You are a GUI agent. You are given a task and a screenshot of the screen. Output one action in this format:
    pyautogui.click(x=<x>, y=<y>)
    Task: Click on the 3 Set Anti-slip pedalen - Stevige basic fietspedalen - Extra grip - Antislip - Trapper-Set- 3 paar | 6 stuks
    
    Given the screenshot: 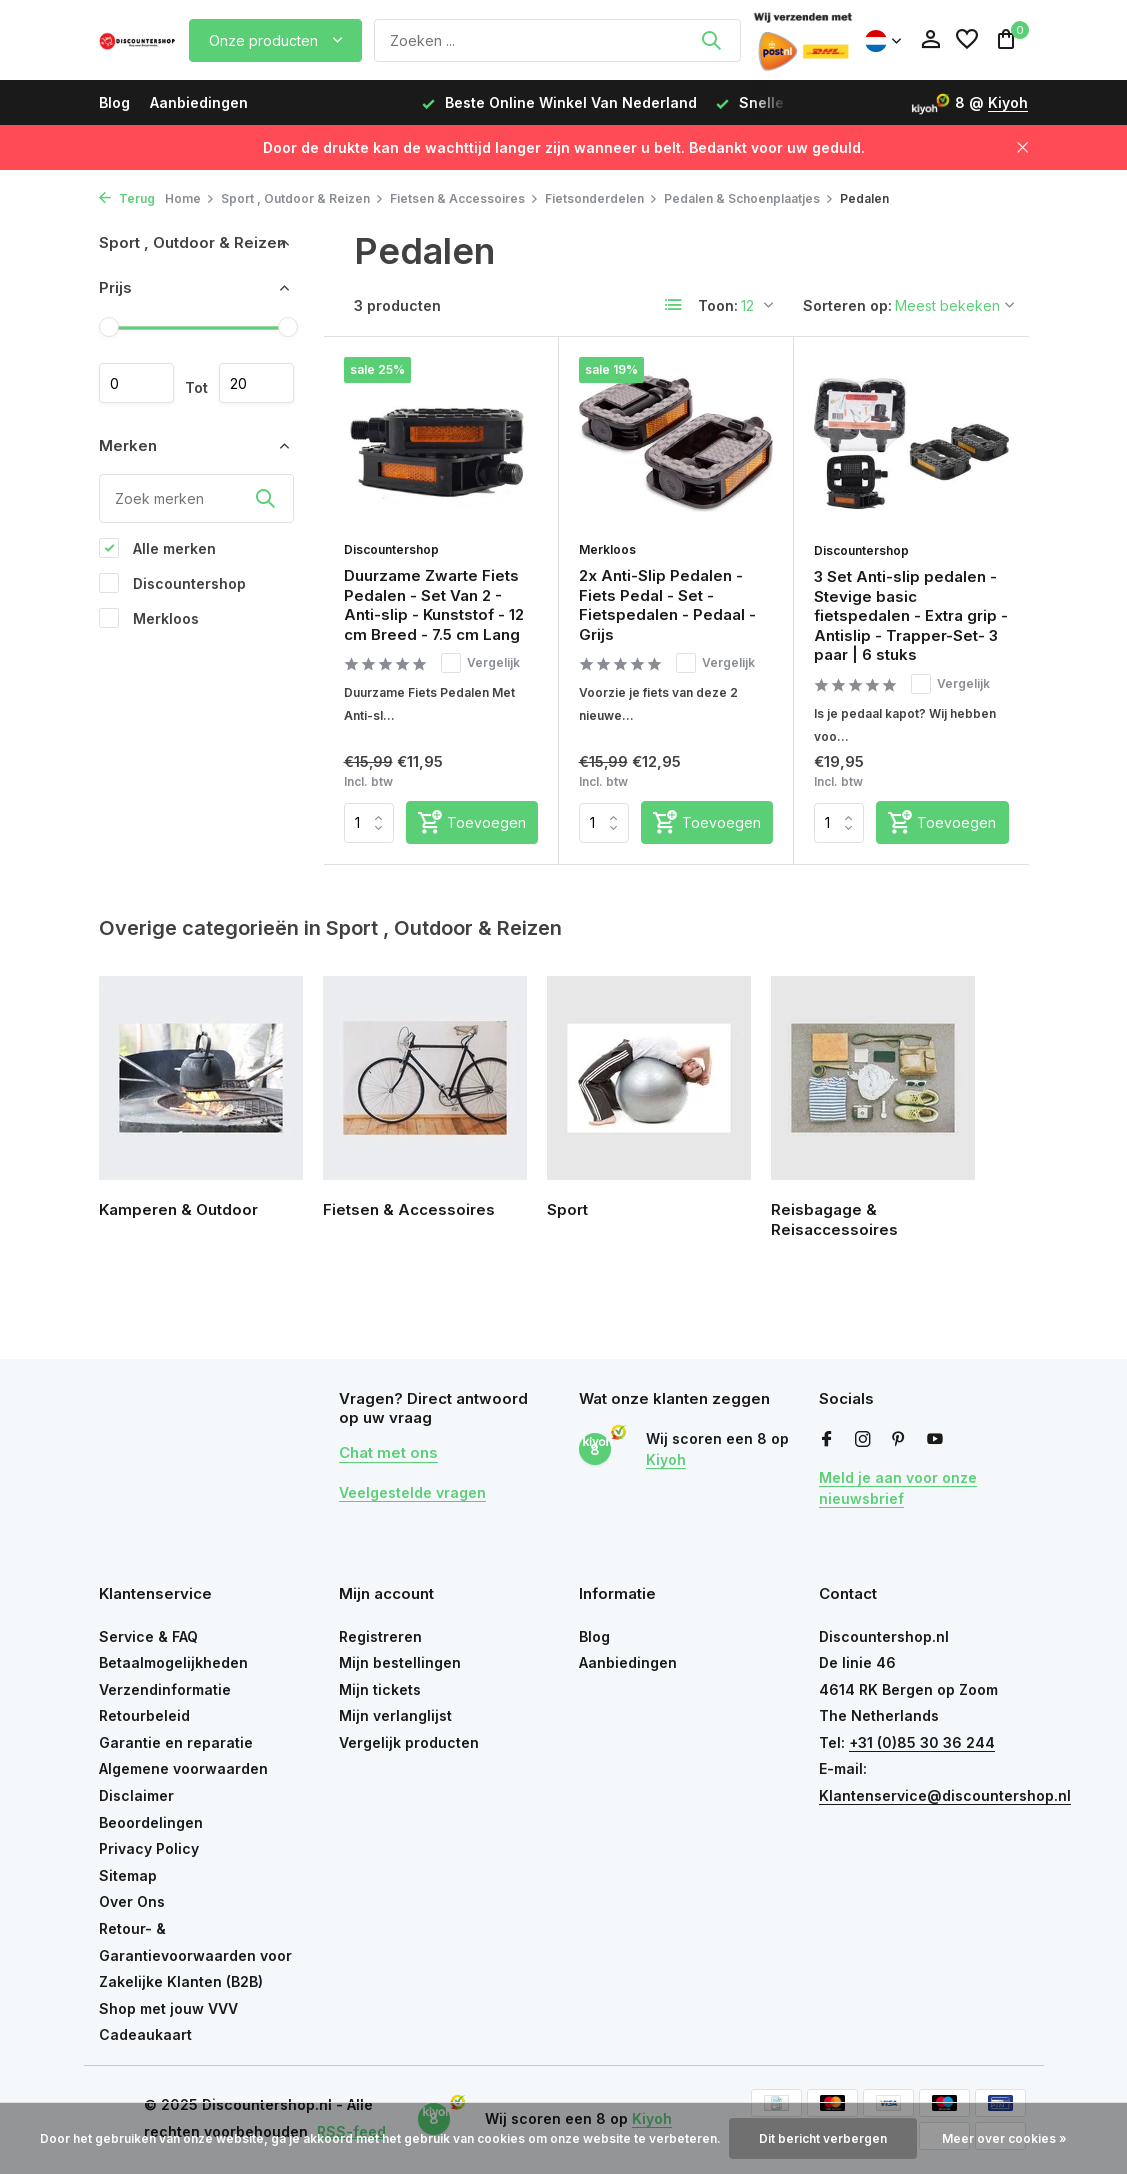 What is the action you would take?
    pyautogui.click(x=911, y=615)
    